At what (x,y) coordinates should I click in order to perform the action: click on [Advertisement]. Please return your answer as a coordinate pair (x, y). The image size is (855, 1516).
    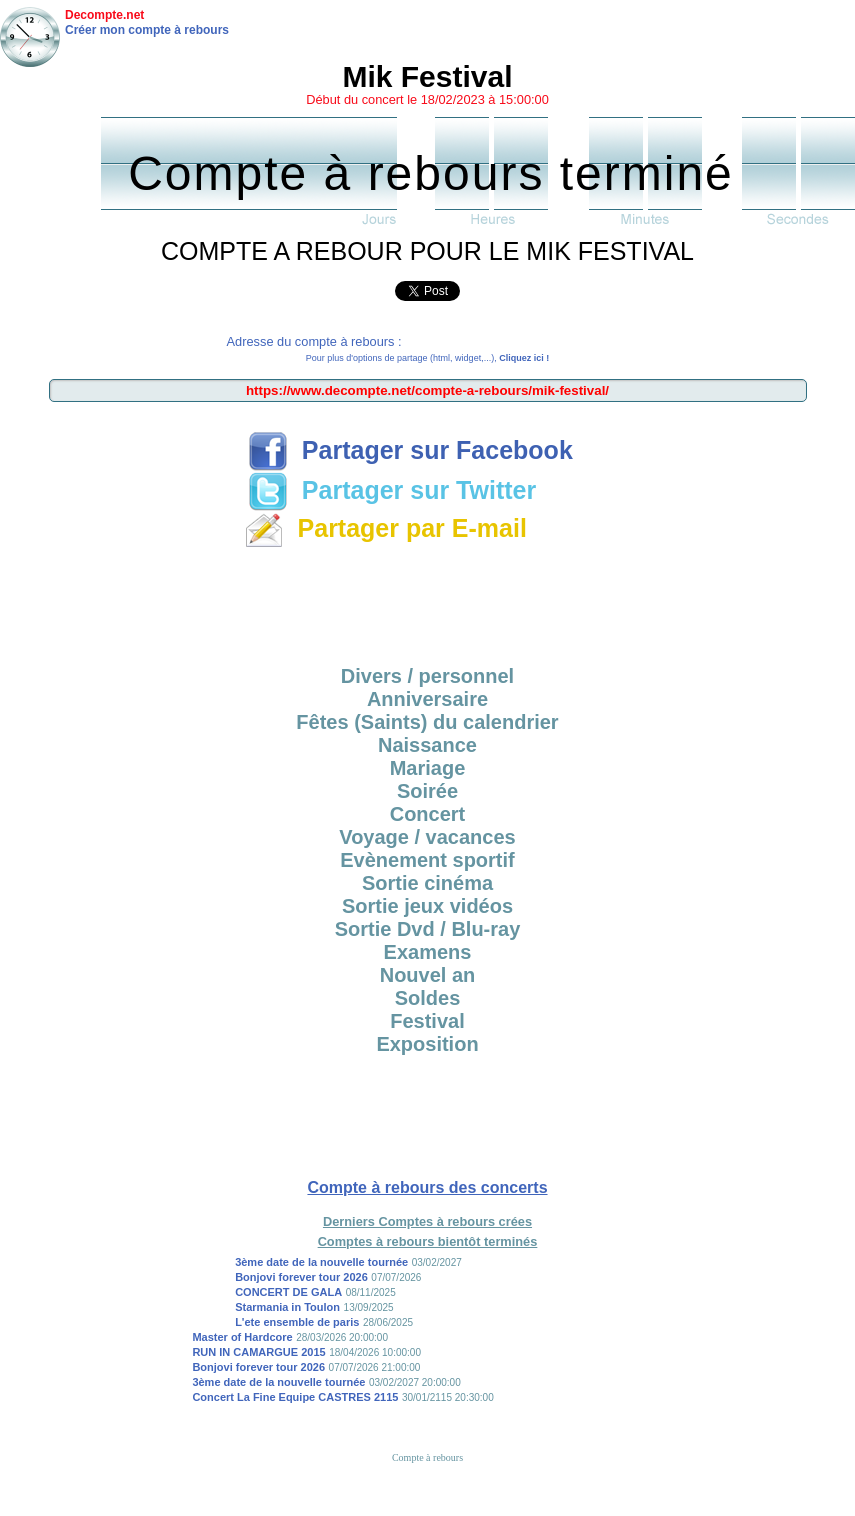
    Looking at the image, I should click on (428, 600).